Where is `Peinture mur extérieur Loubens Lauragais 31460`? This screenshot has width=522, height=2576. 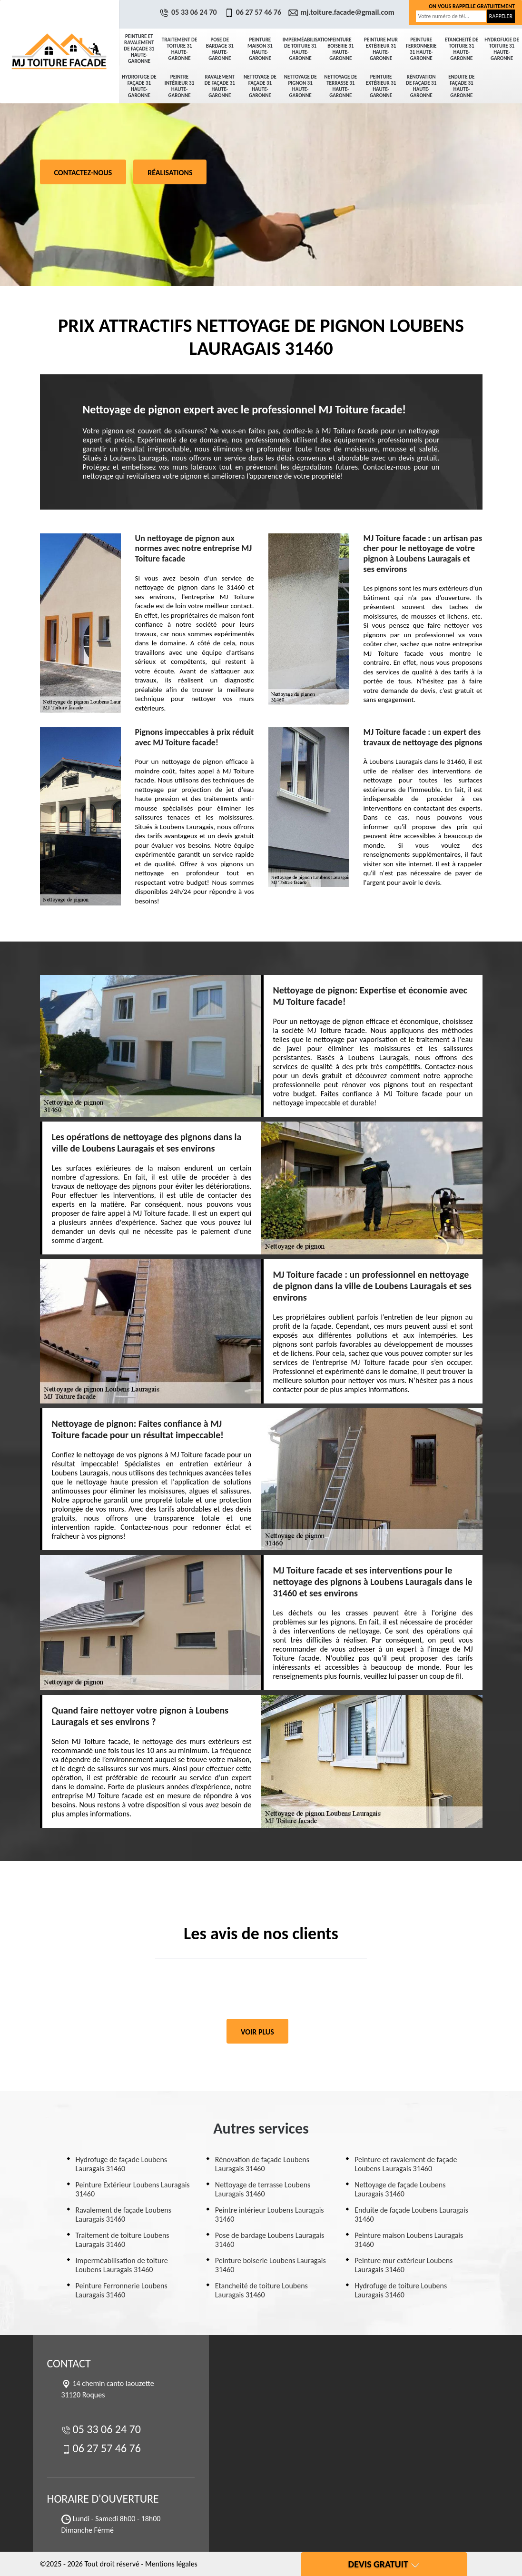
Peinture mur extérieur Loubens Lauragais 31460 is located at coordinates (404, 2265).